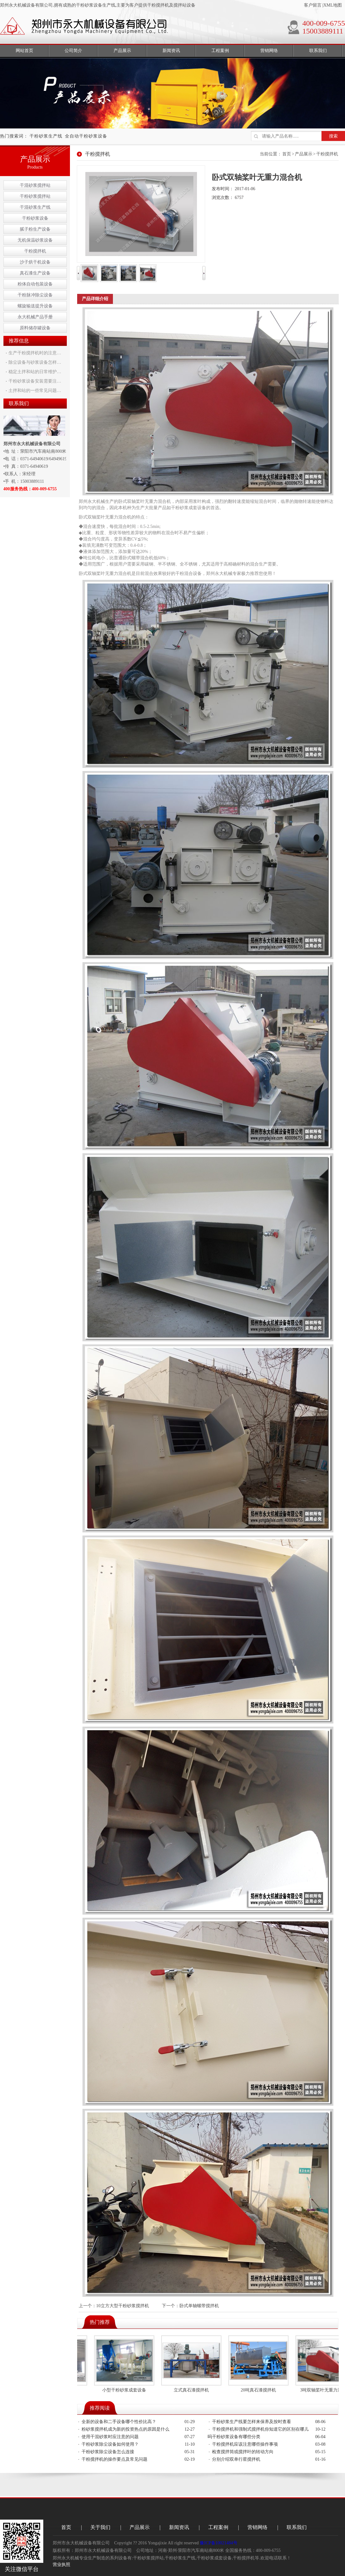 The image size is (345, 2576). I want to click on 干粉砂浆设备, so click(35, 218).